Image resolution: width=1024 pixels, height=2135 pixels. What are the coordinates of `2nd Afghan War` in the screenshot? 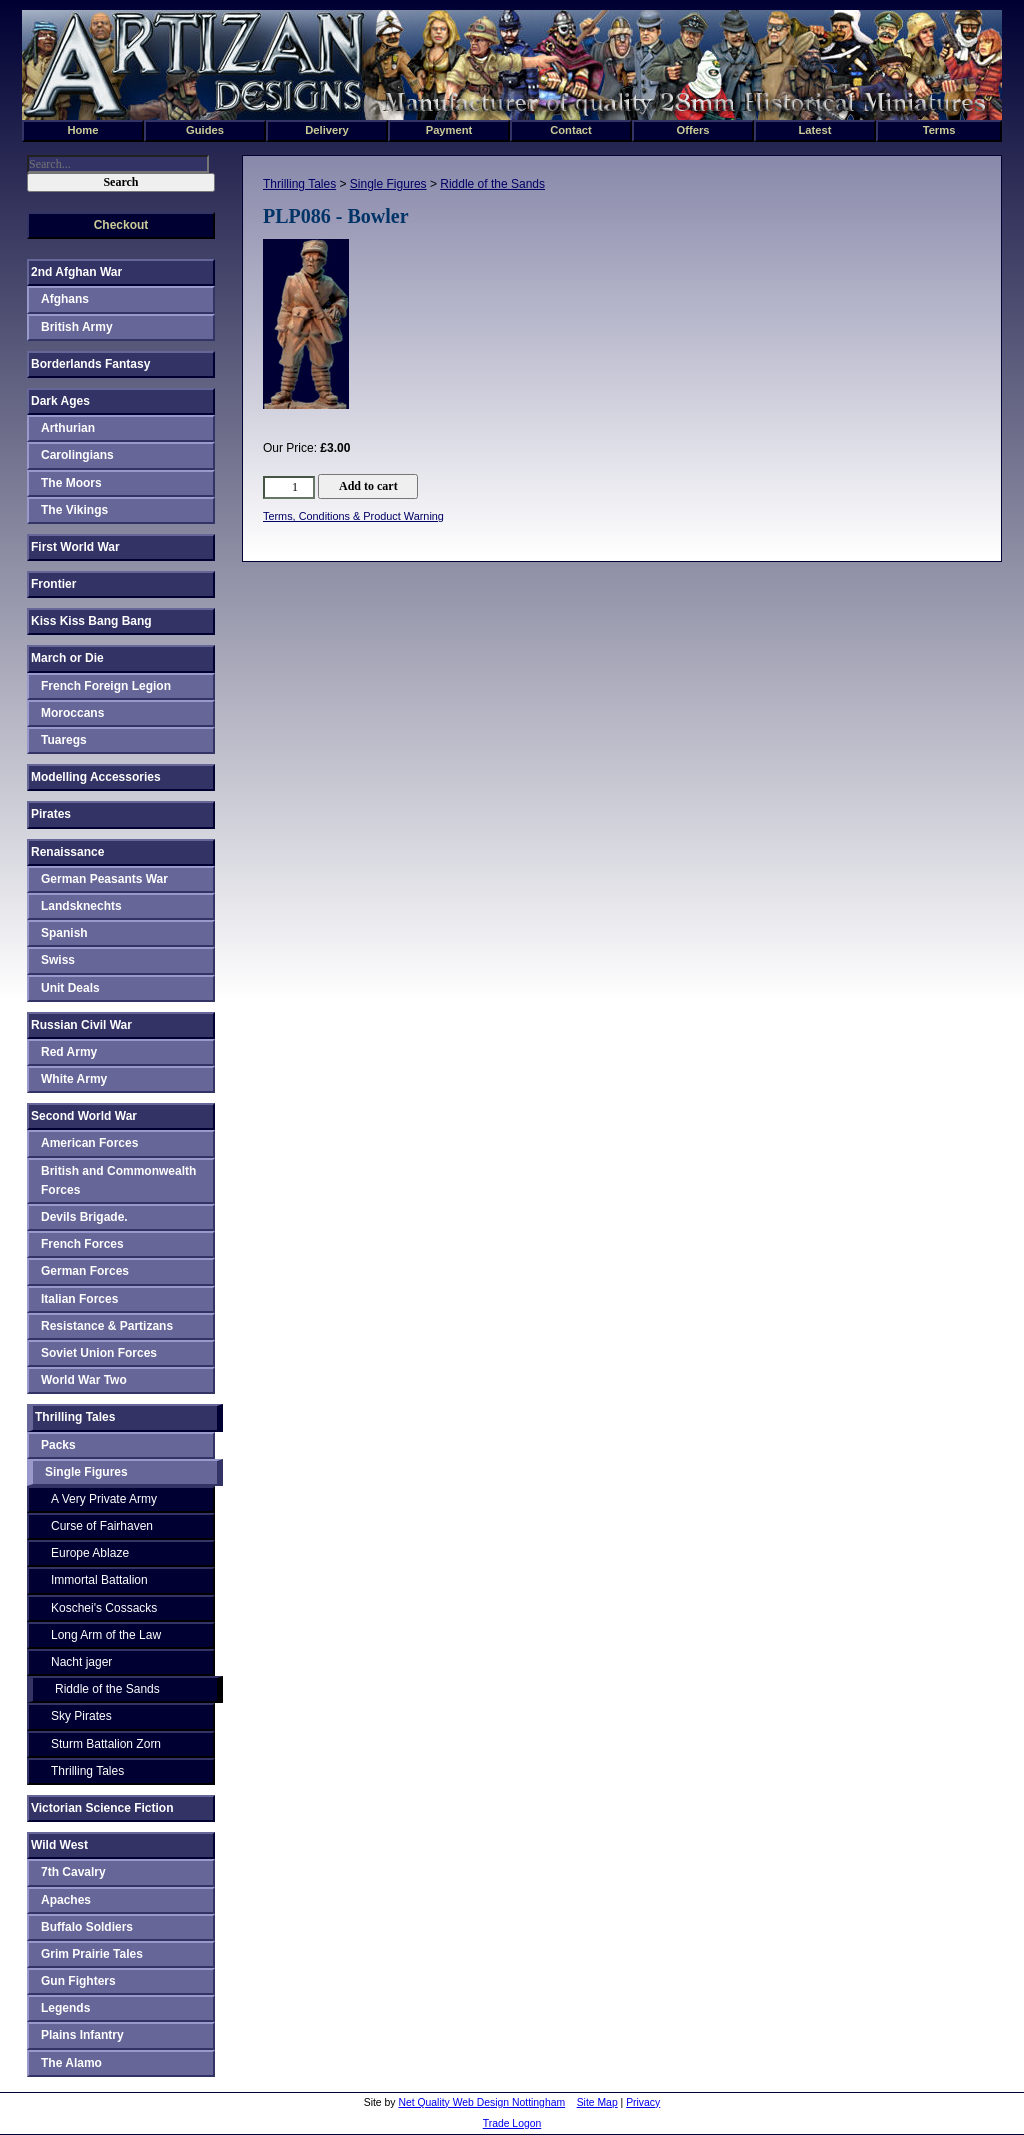 It's located at (76, 272).